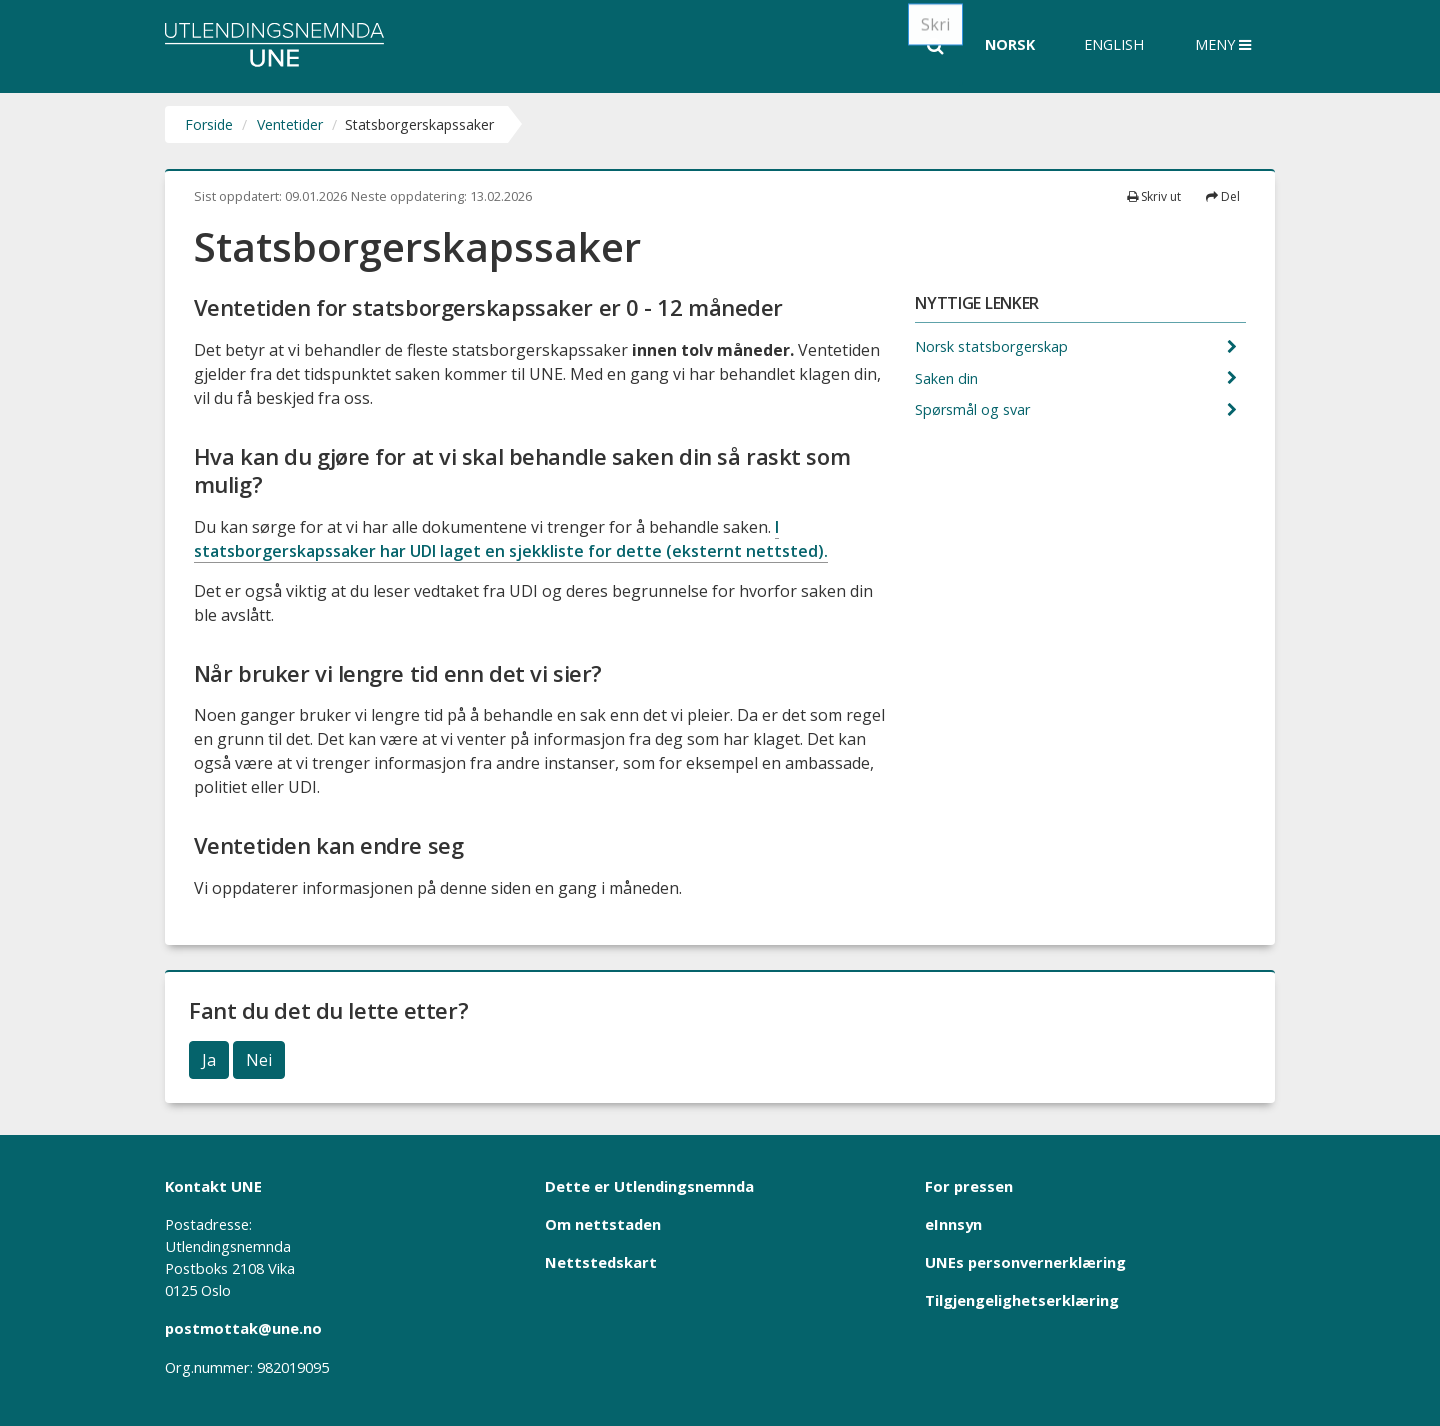 This screenshot has height=1426, width=1440. Describe the element at coordinates (1025, 1262) in the screenshot. I see `UNEs personvernerklæring` at that location.